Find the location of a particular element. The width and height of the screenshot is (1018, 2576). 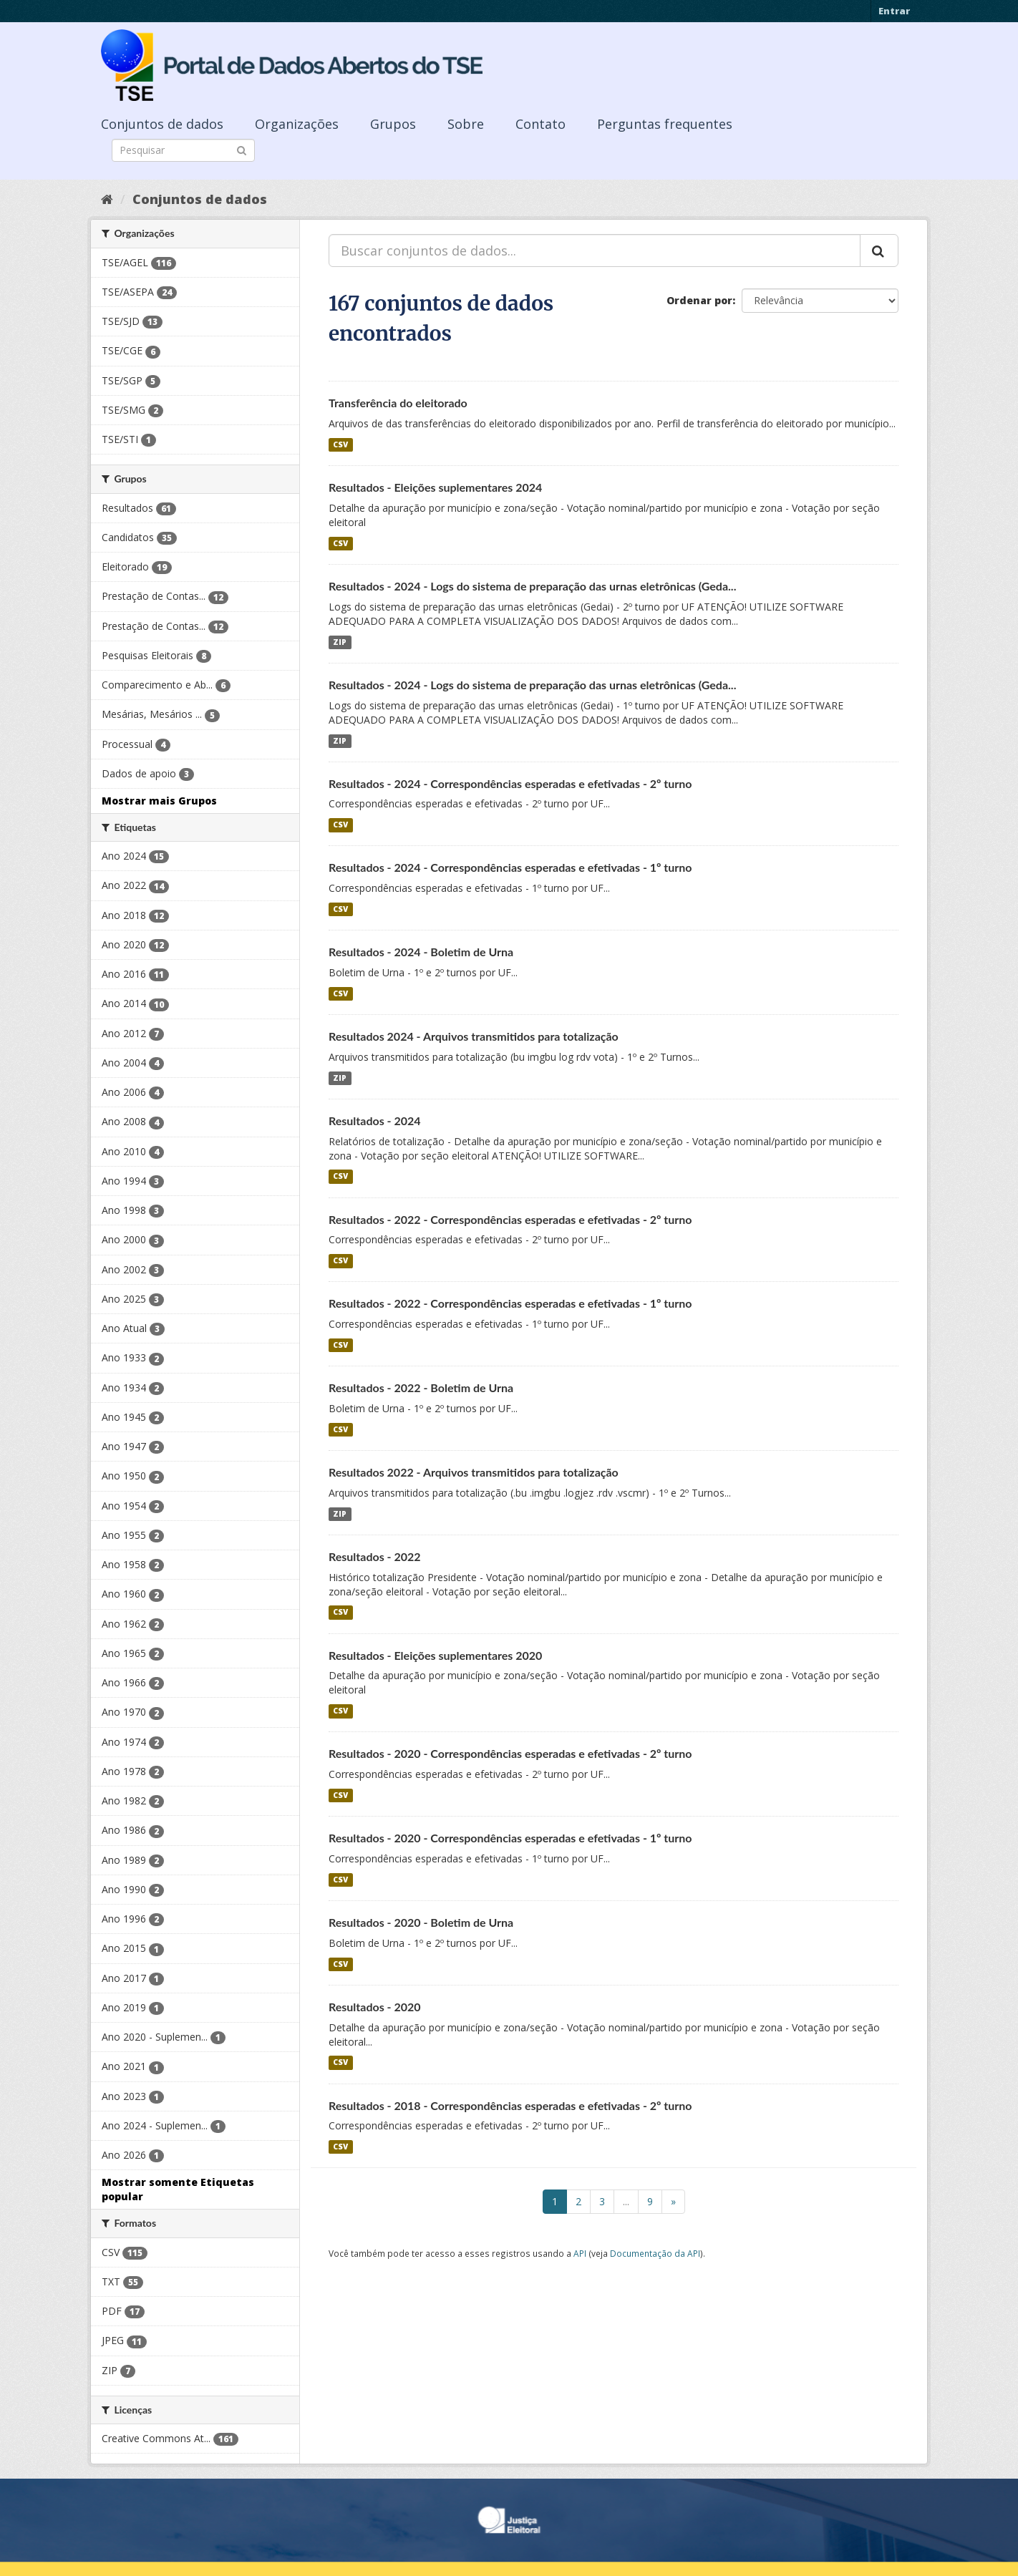

CSV is located at coordinates (340, 444).